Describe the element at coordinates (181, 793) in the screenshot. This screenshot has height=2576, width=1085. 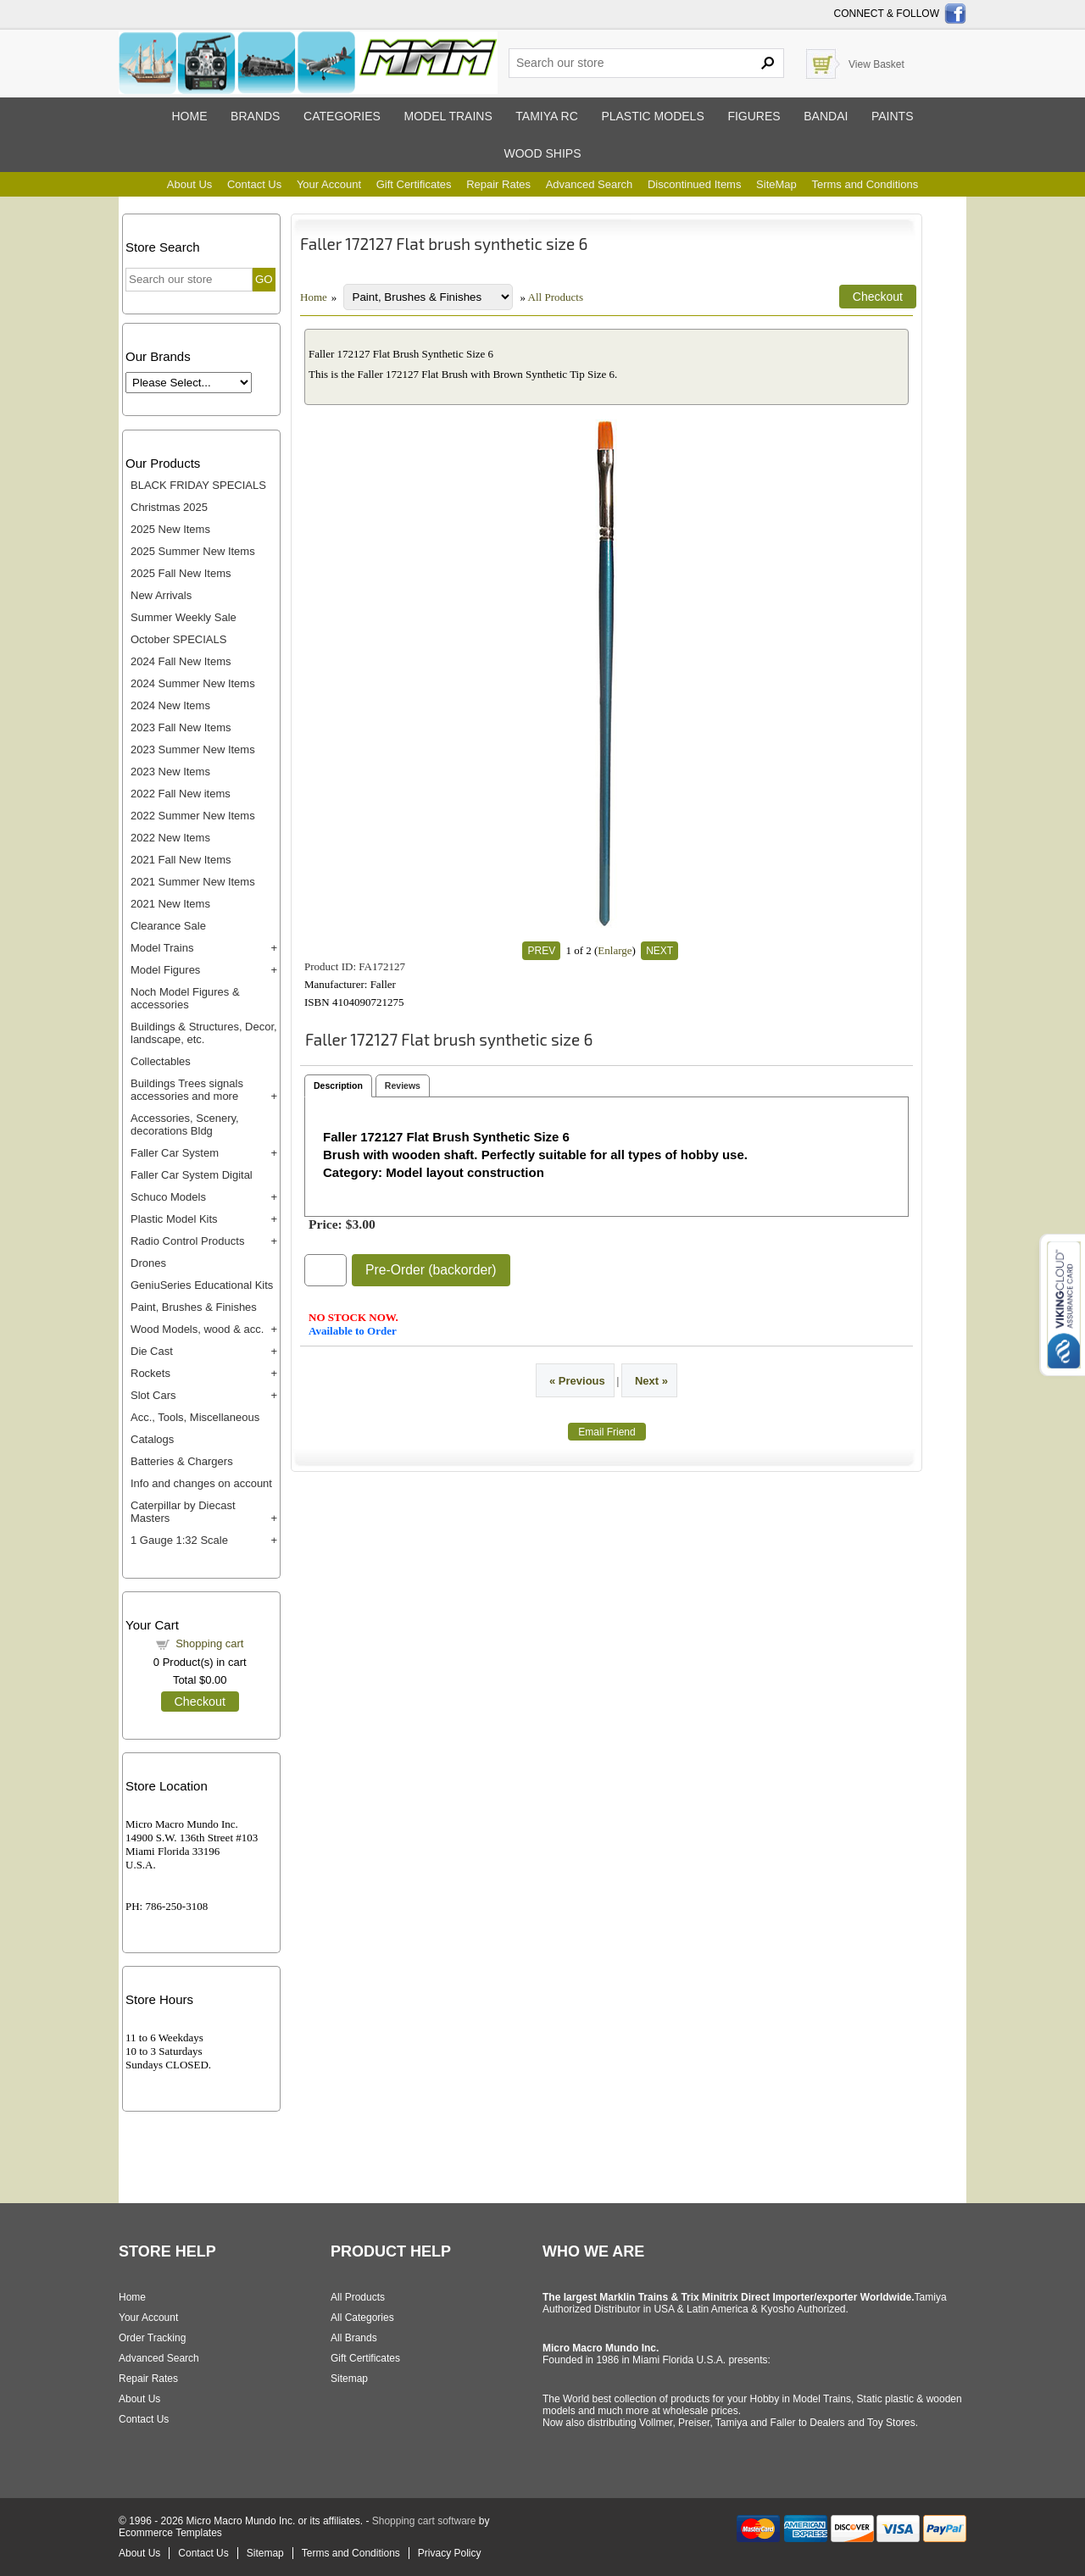
I see `2022 Fall New items` at that location.